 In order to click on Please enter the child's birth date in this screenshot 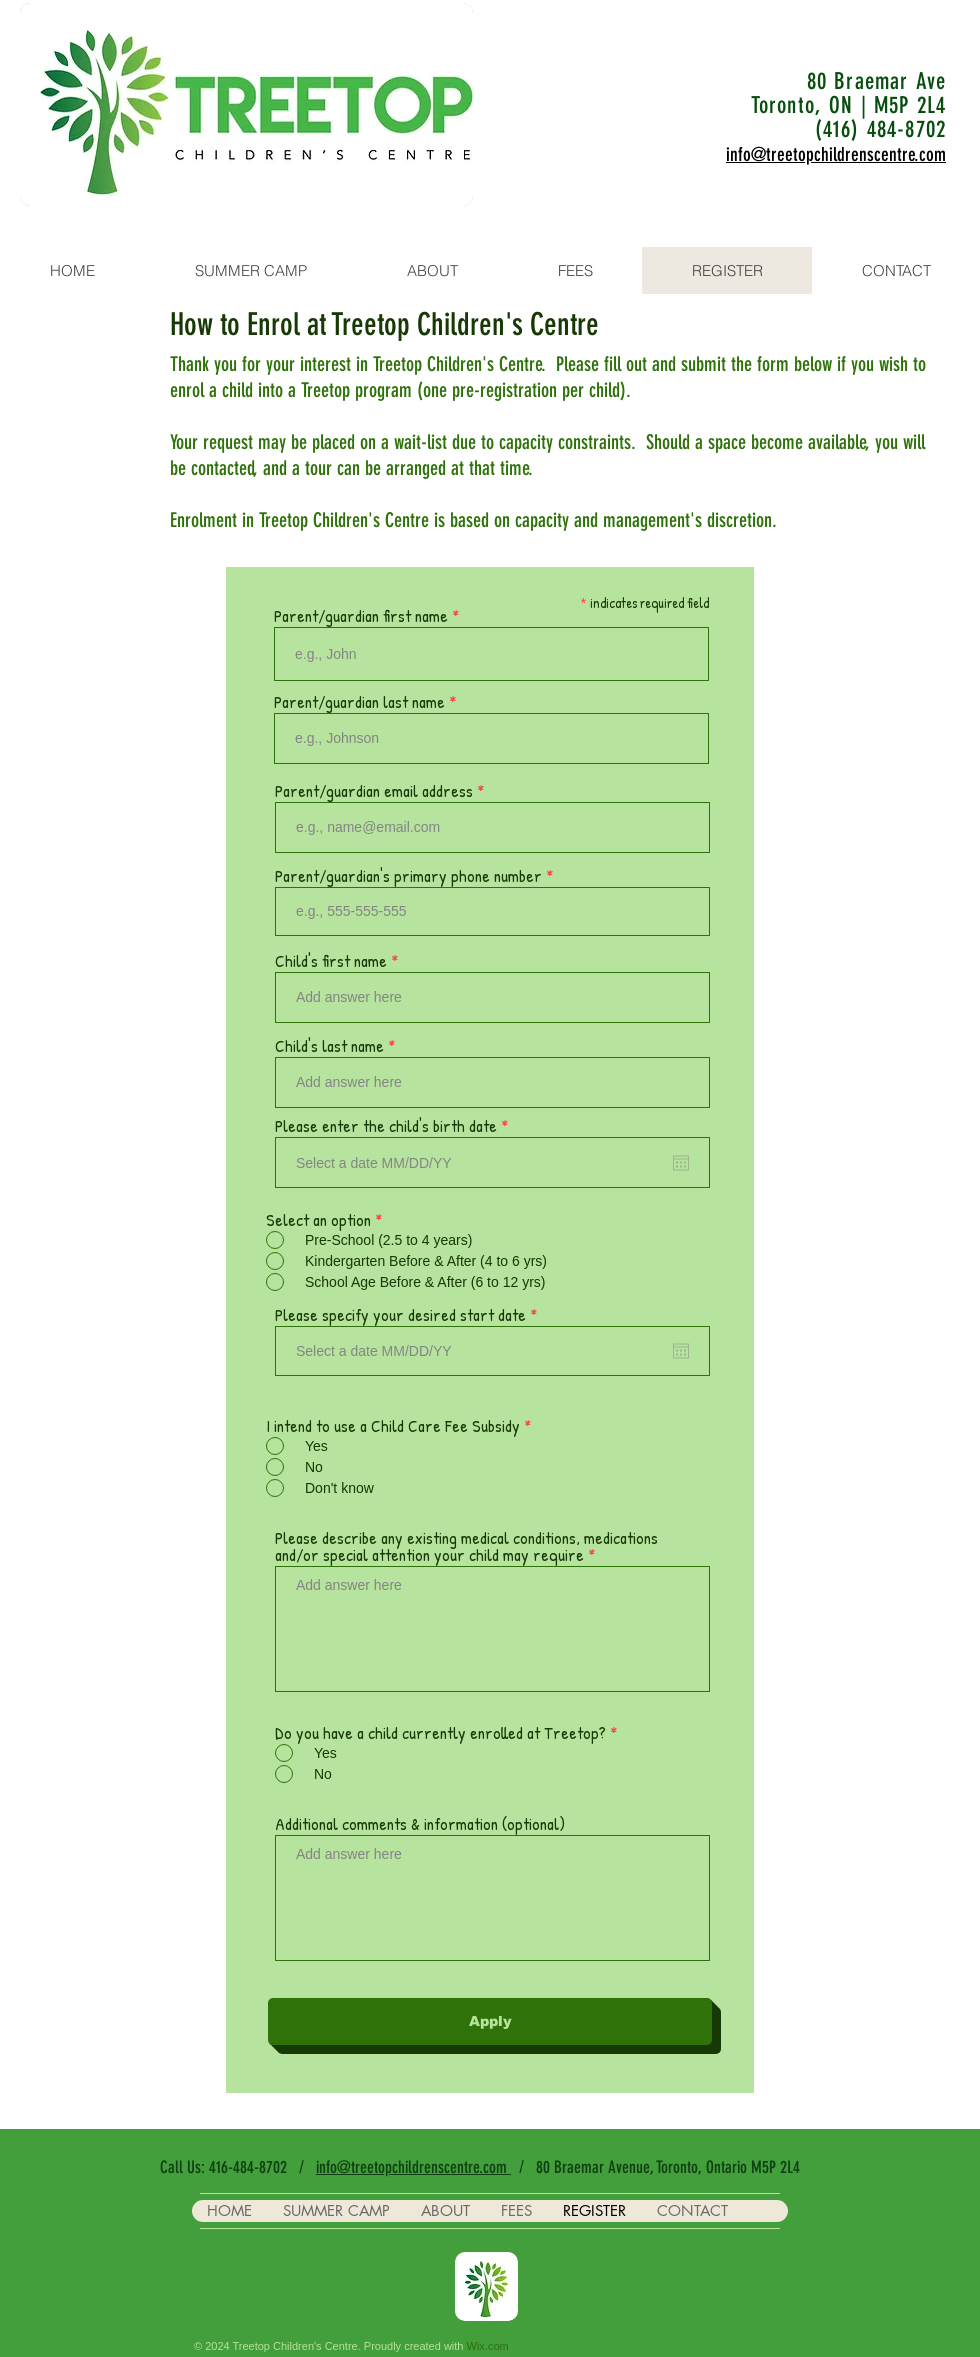, I will do `click(395, 1125)`.